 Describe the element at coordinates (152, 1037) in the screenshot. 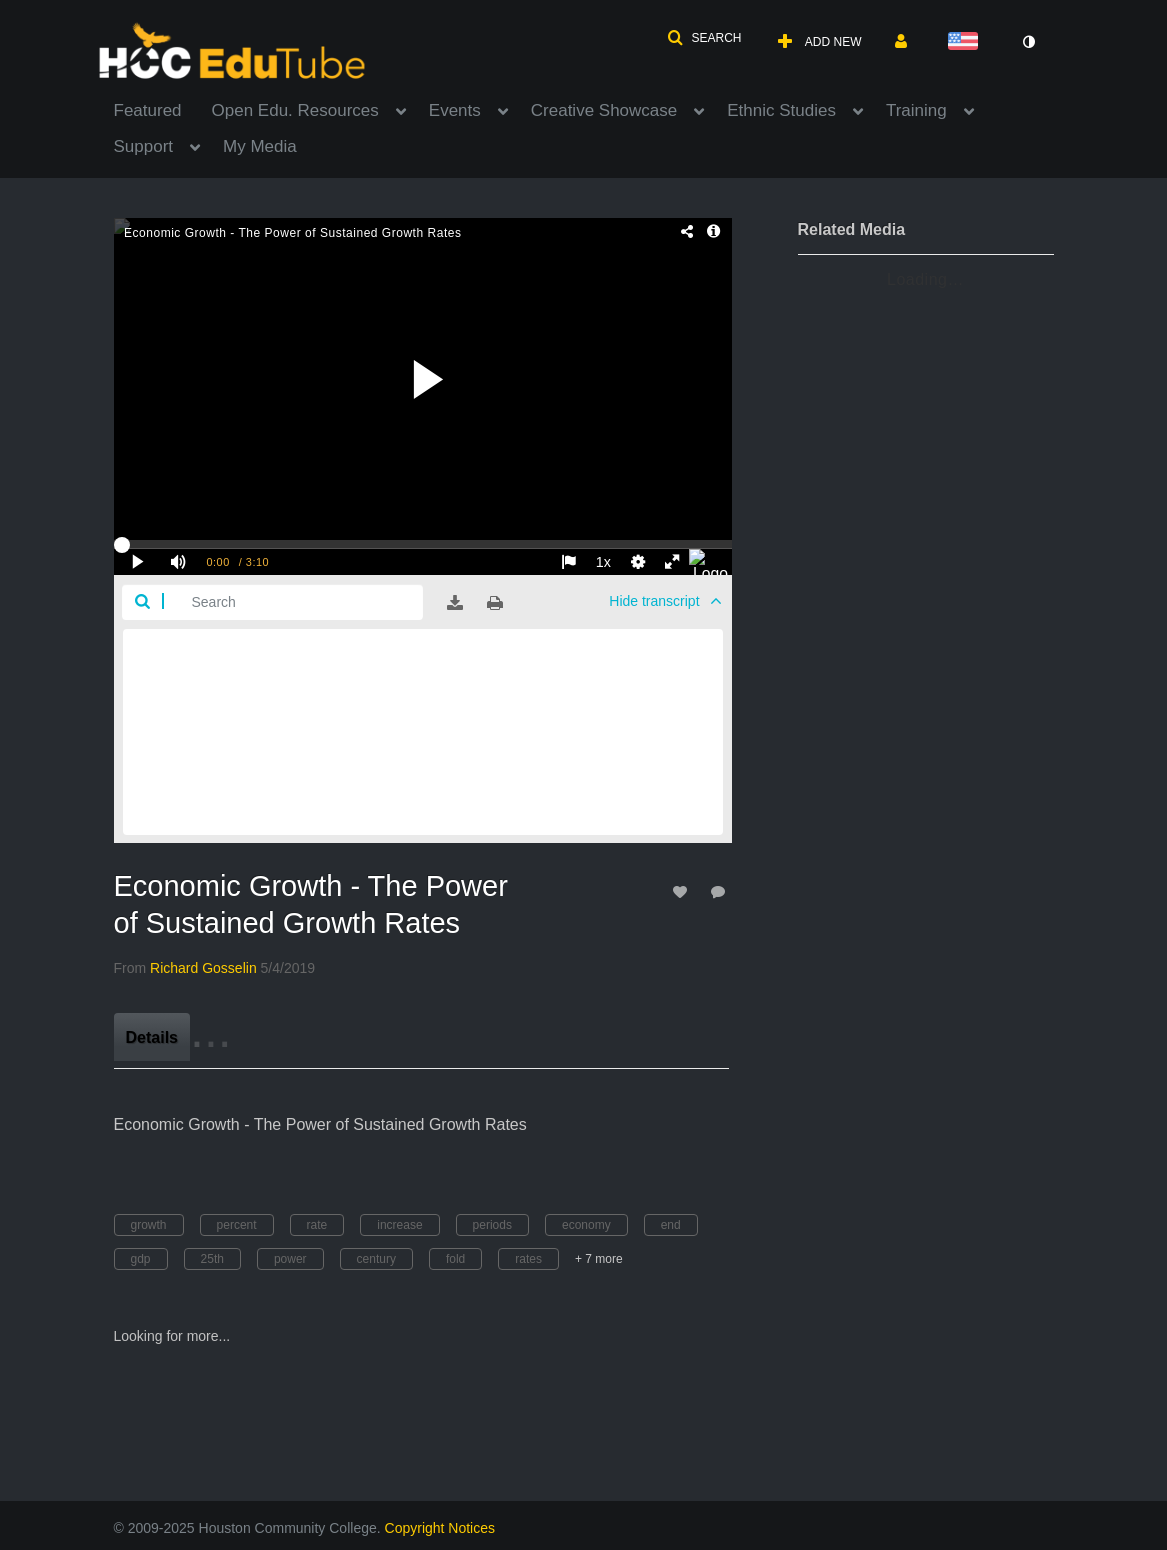

I see `[tab]` at that location.